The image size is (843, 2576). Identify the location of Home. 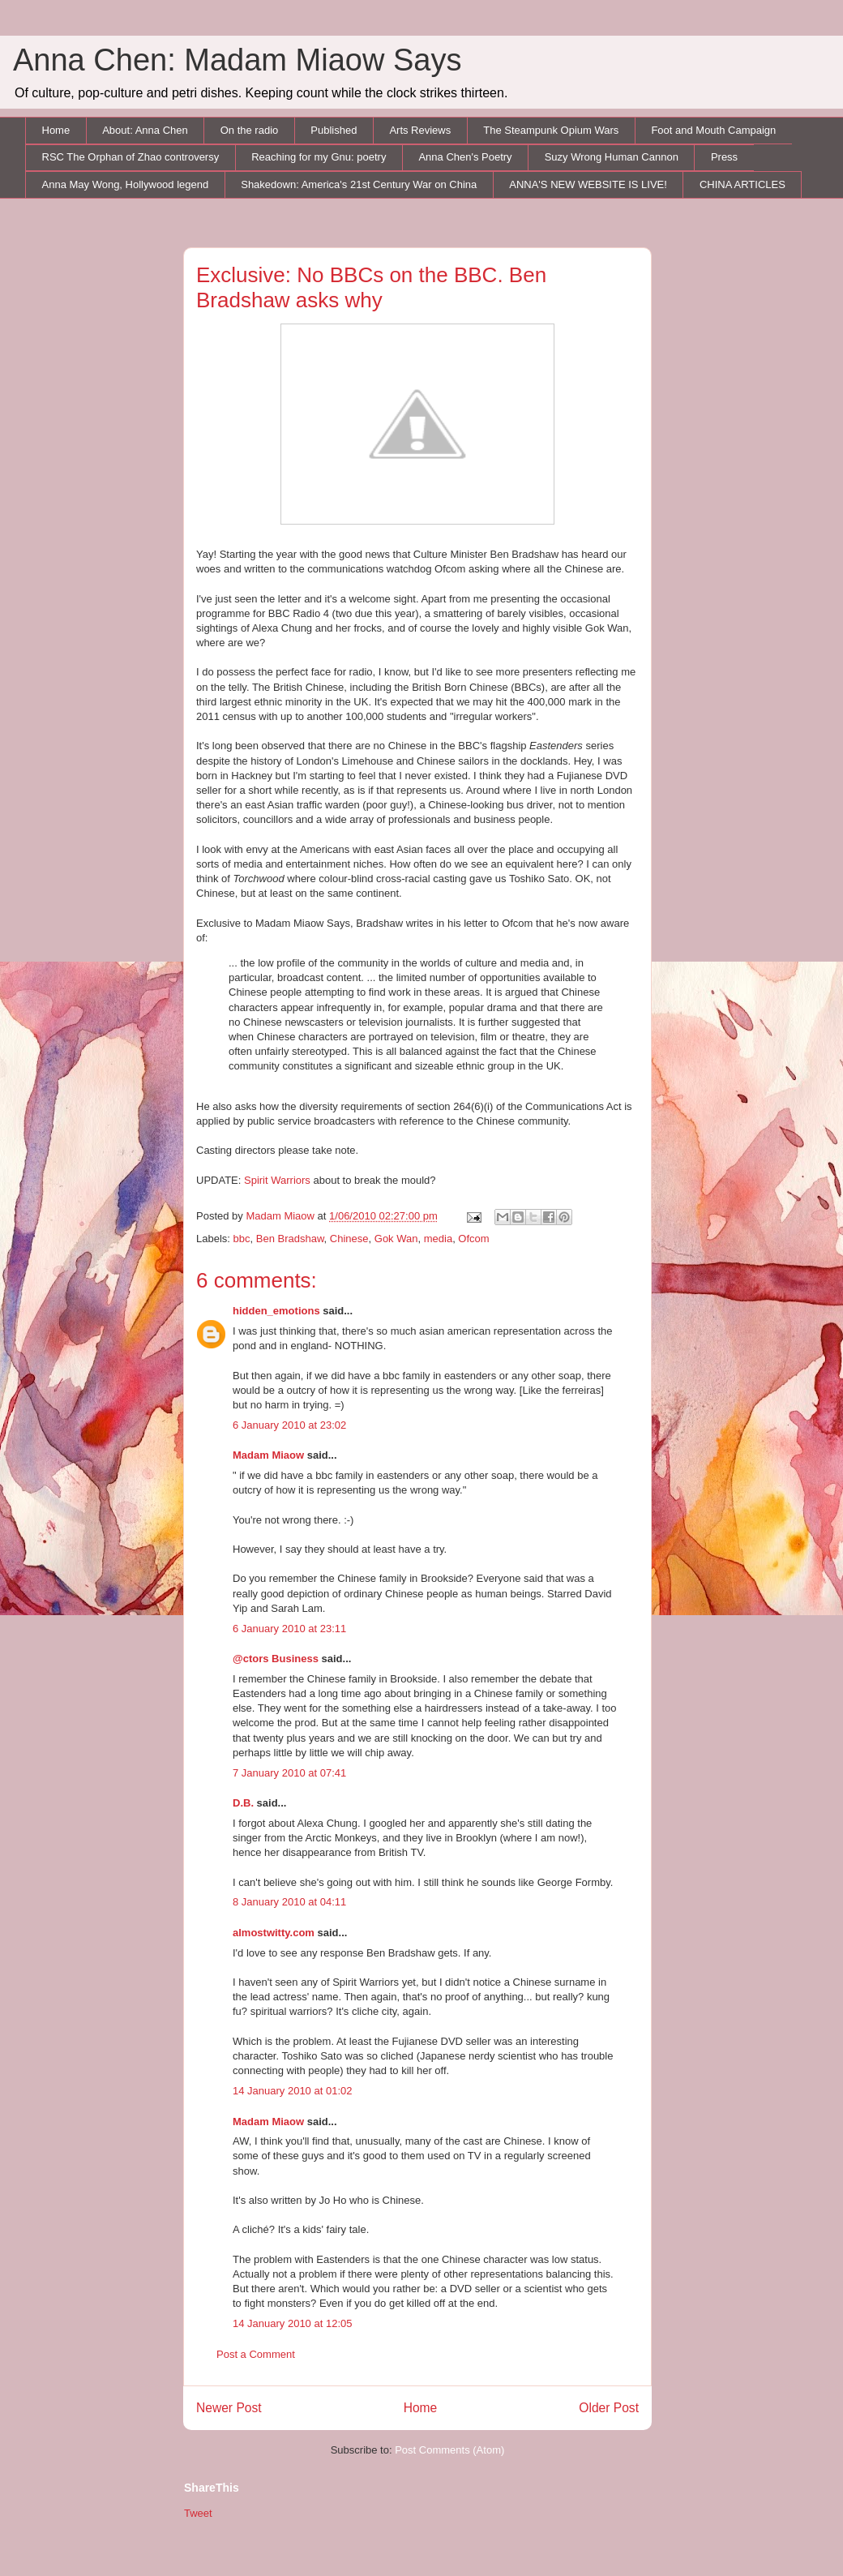
(56, 130).